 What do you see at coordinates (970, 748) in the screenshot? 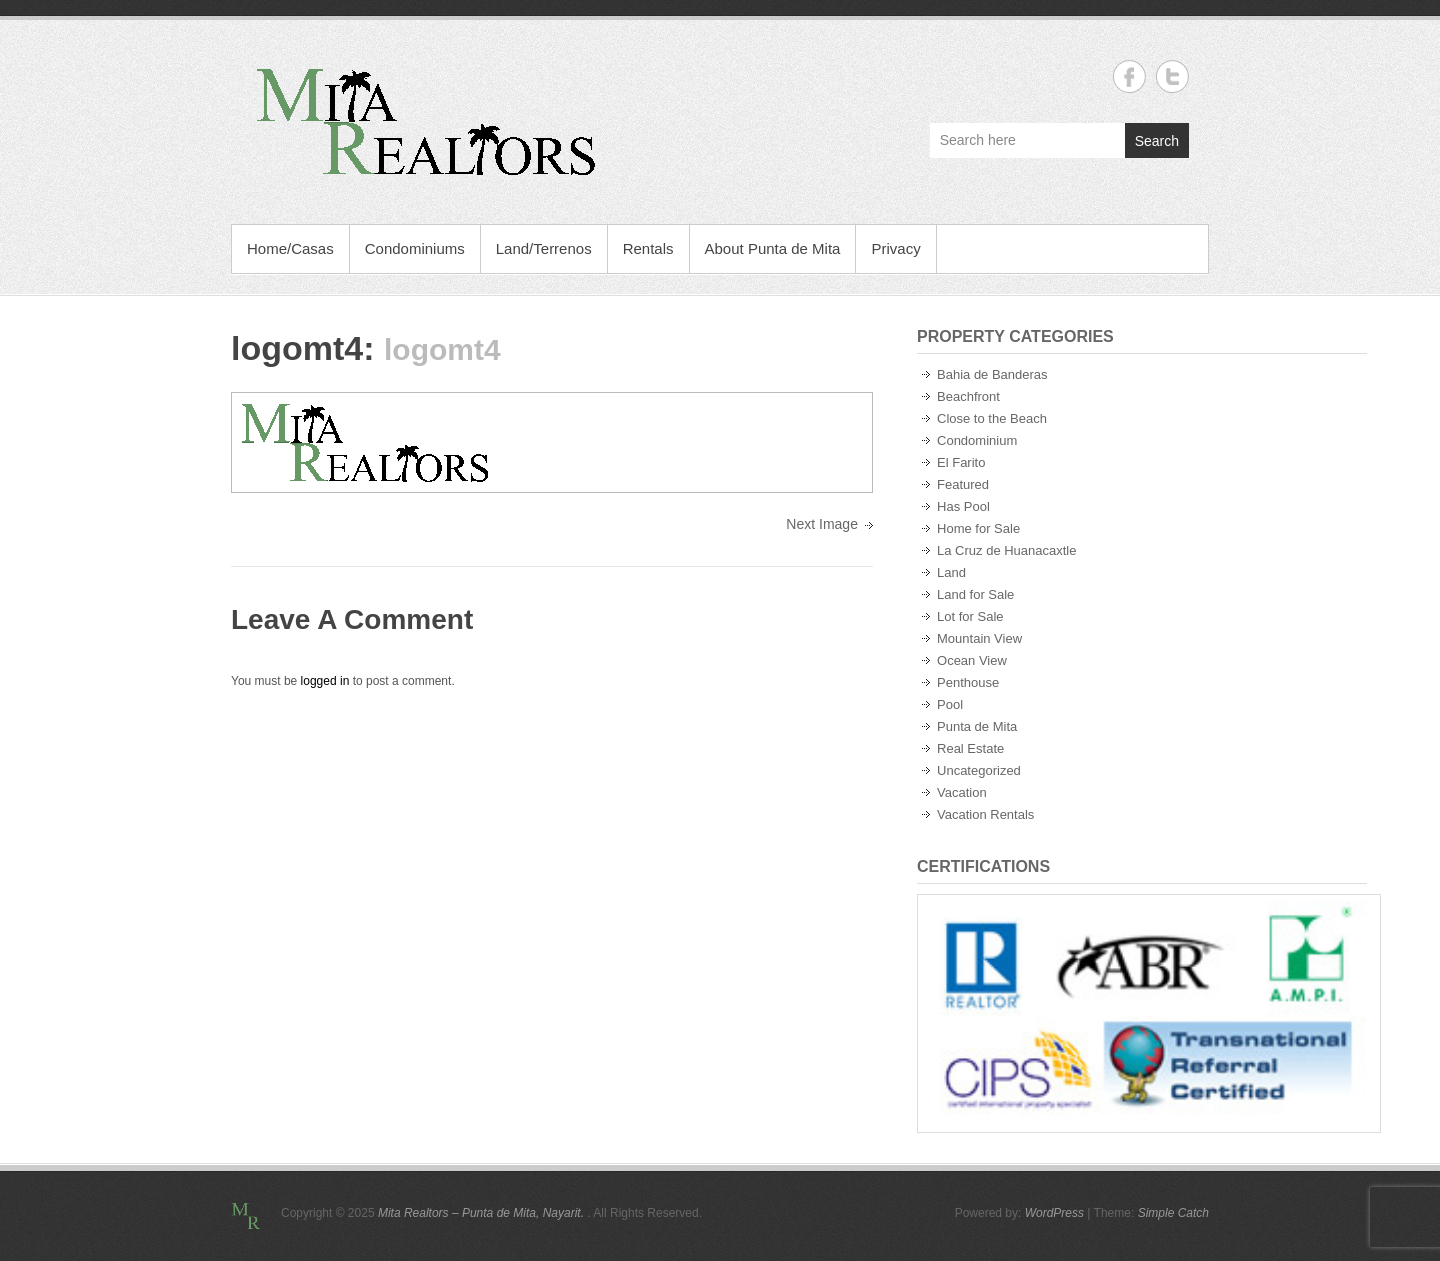
I see `Real Estate` at bounding box center [970, 748].